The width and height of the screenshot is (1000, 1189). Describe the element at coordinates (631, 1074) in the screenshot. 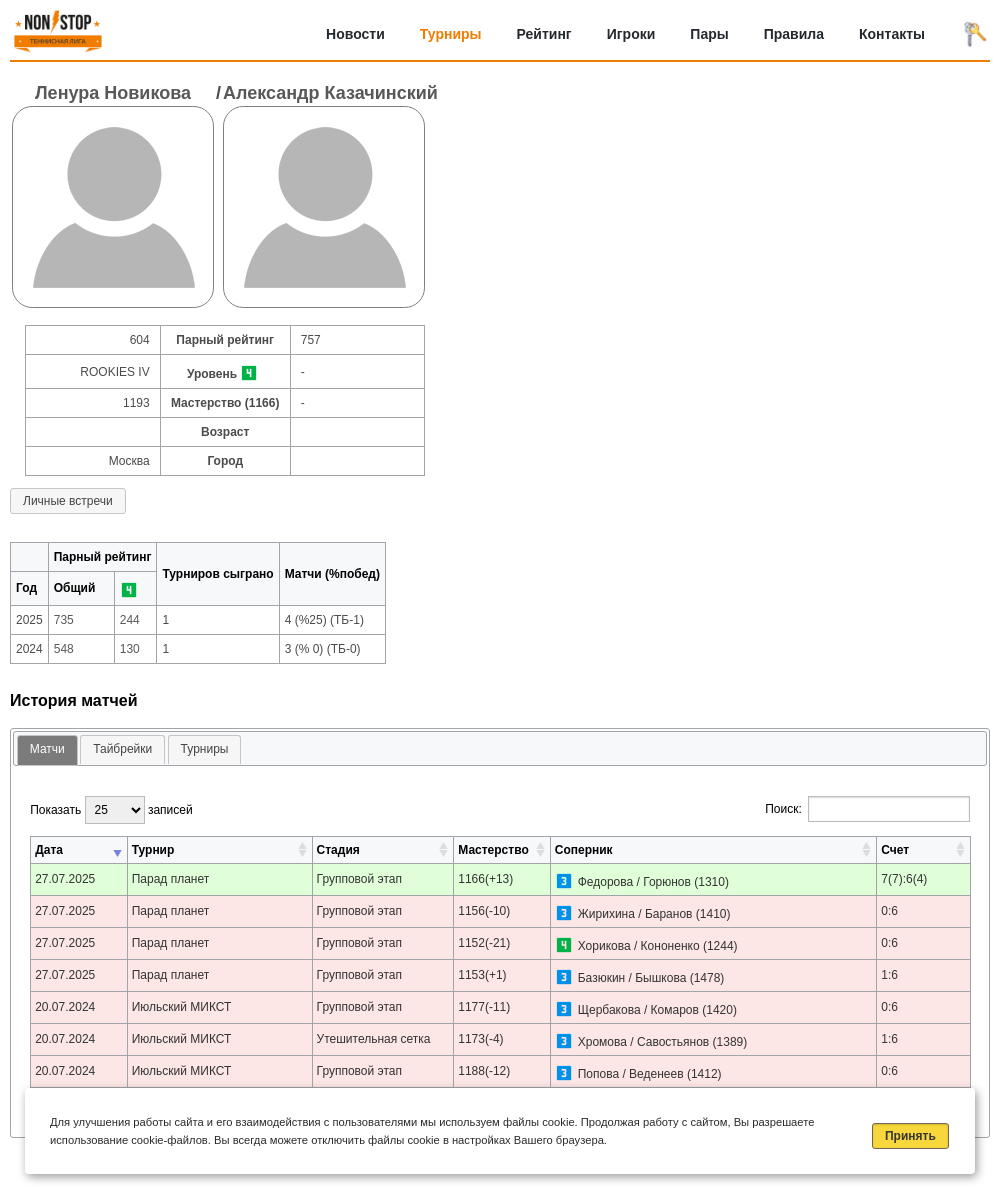

I see `Попова / Веденеев` at that location.